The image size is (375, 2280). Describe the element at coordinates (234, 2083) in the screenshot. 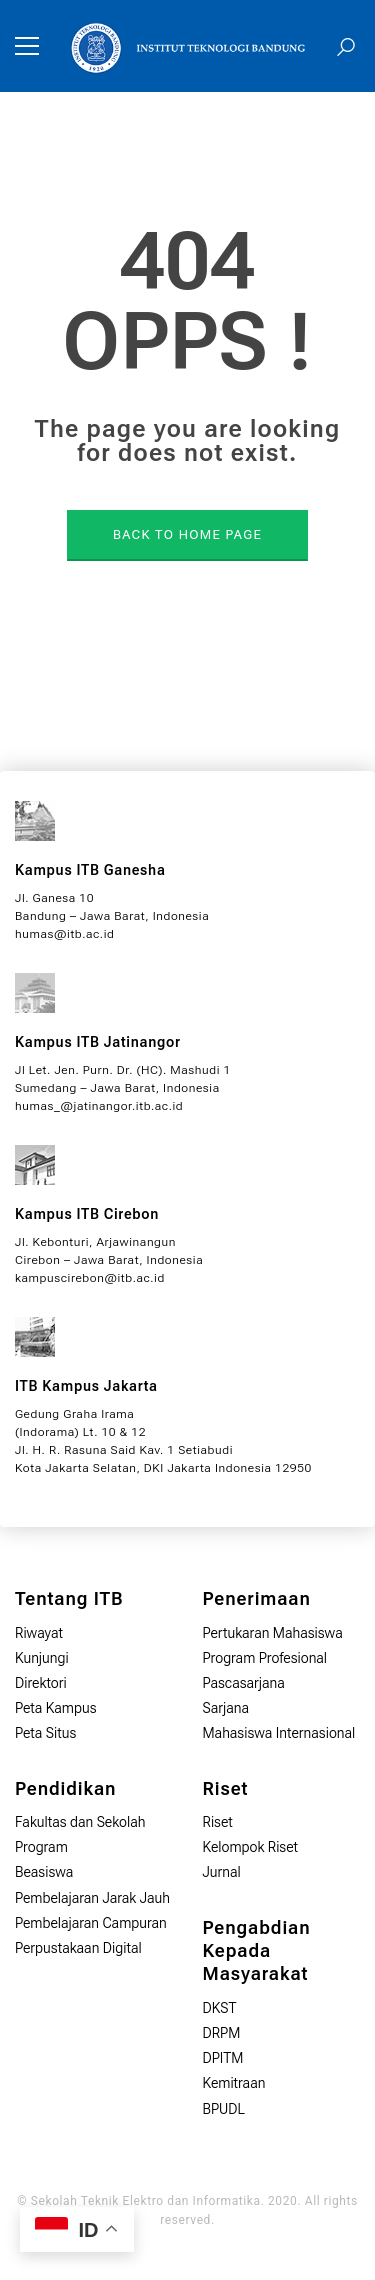

I see `Kemitraan` at that location.